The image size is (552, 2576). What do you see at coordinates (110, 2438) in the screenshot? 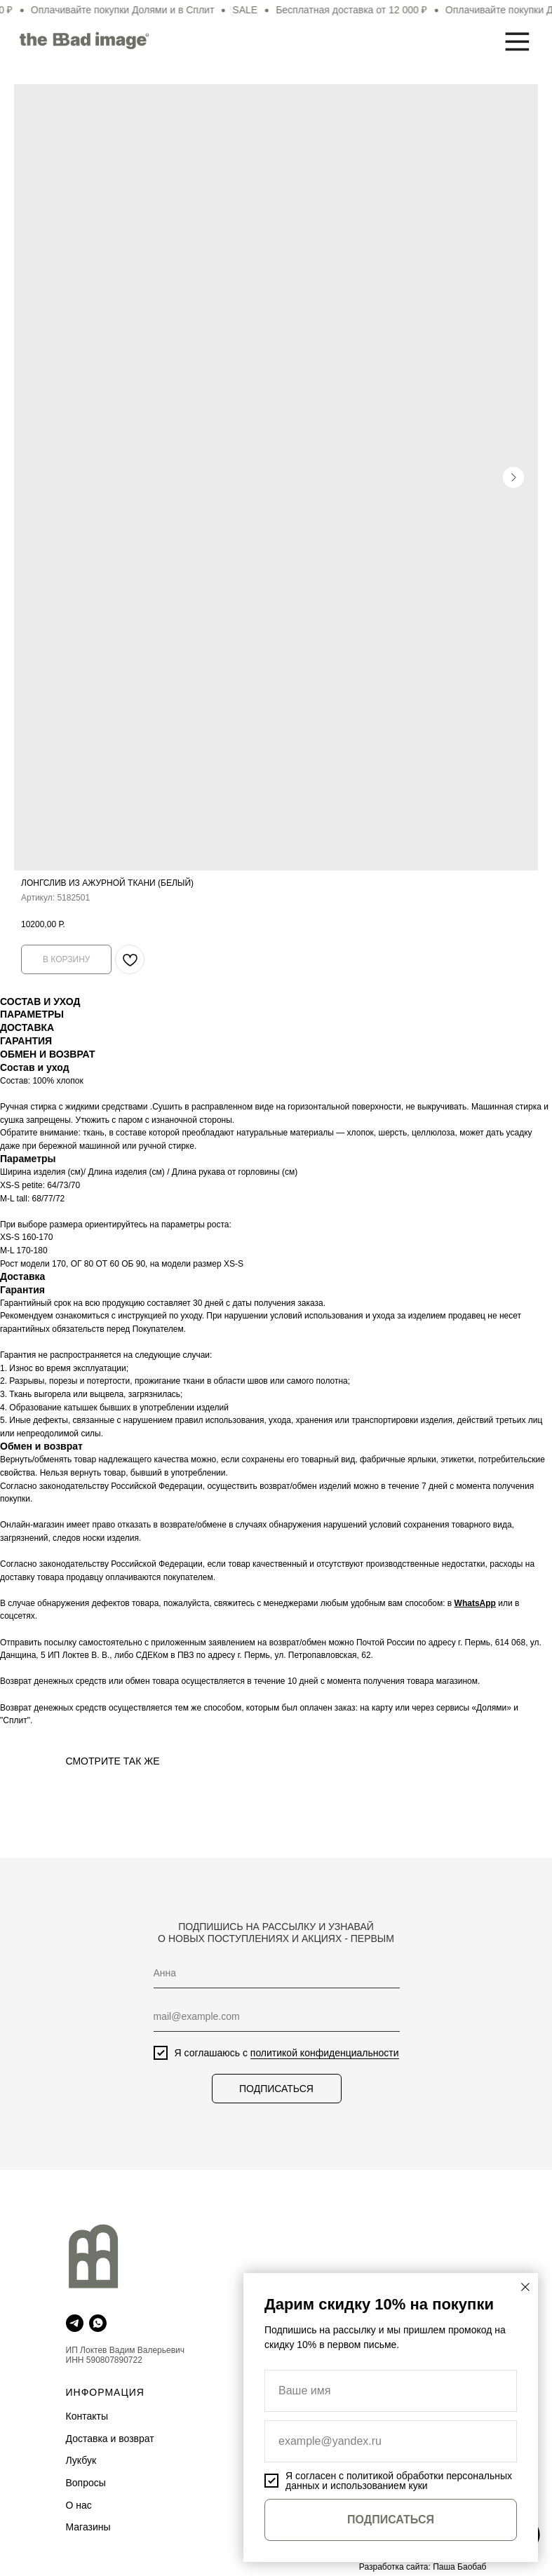
I see `Доставка и возврат` at bounding box center [110, 2438].